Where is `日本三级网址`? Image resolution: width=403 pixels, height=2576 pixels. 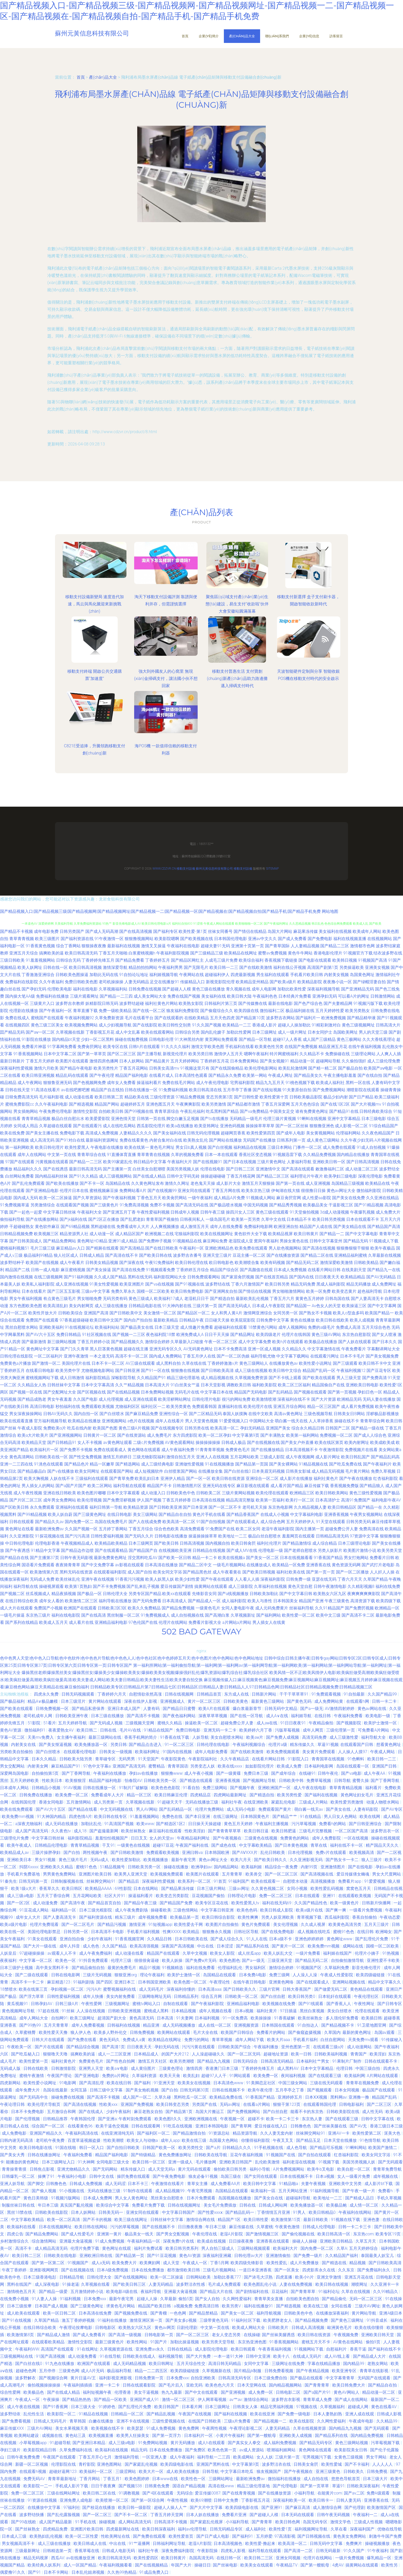 日本三级网址 is located at coordinates (264, 1032).